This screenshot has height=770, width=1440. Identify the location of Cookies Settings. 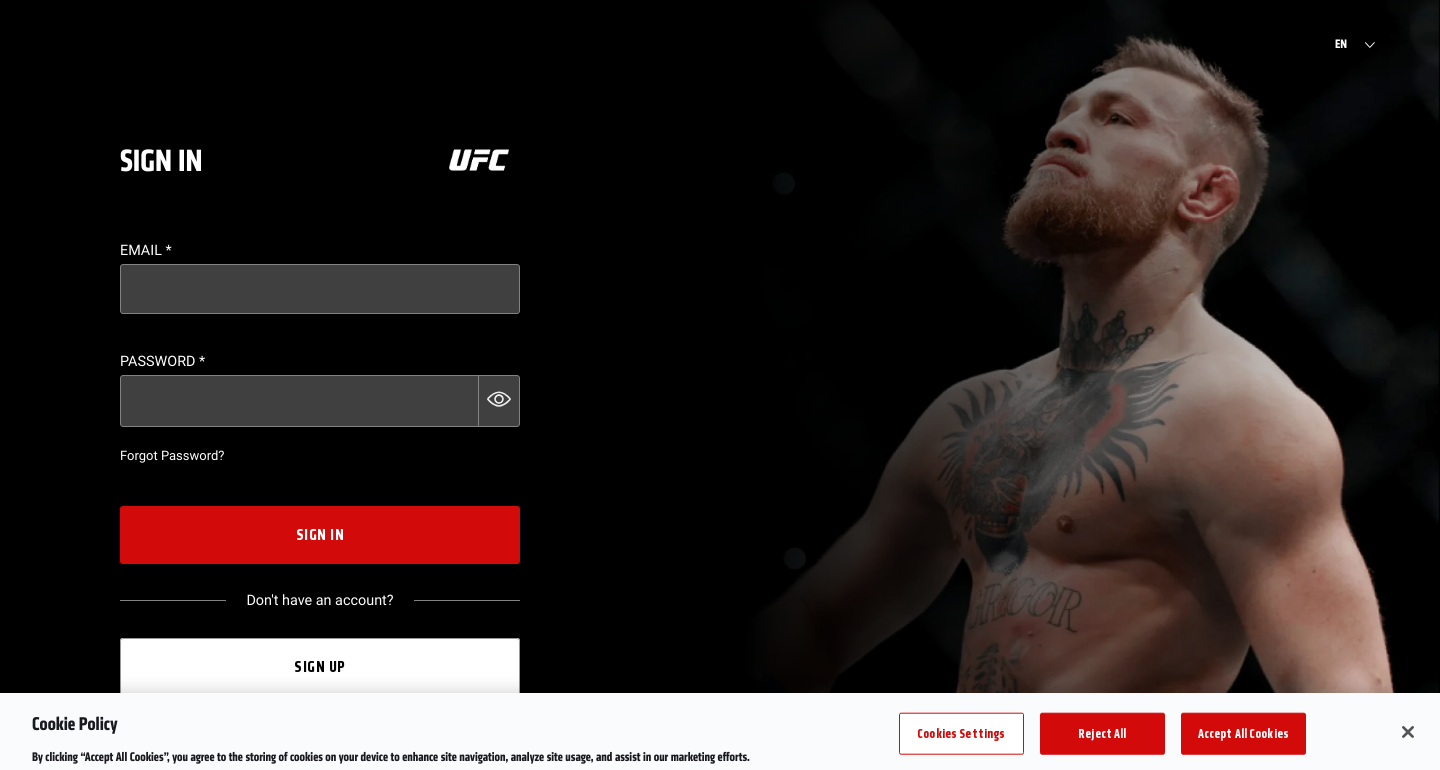
(961, 738).